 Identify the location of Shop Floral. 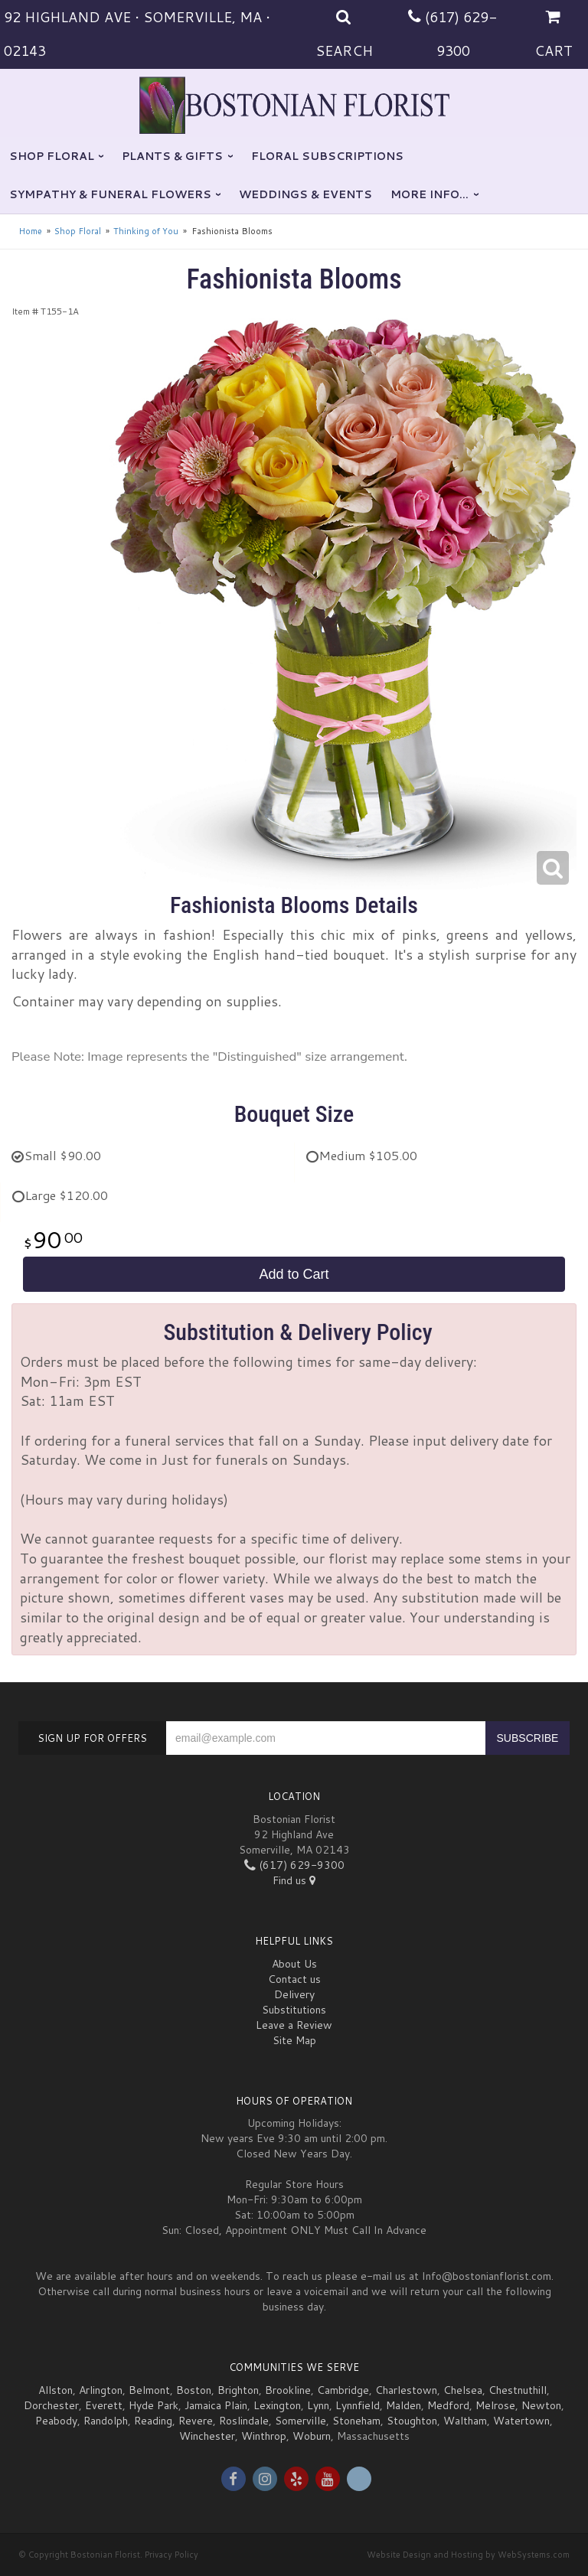
(51, 156).